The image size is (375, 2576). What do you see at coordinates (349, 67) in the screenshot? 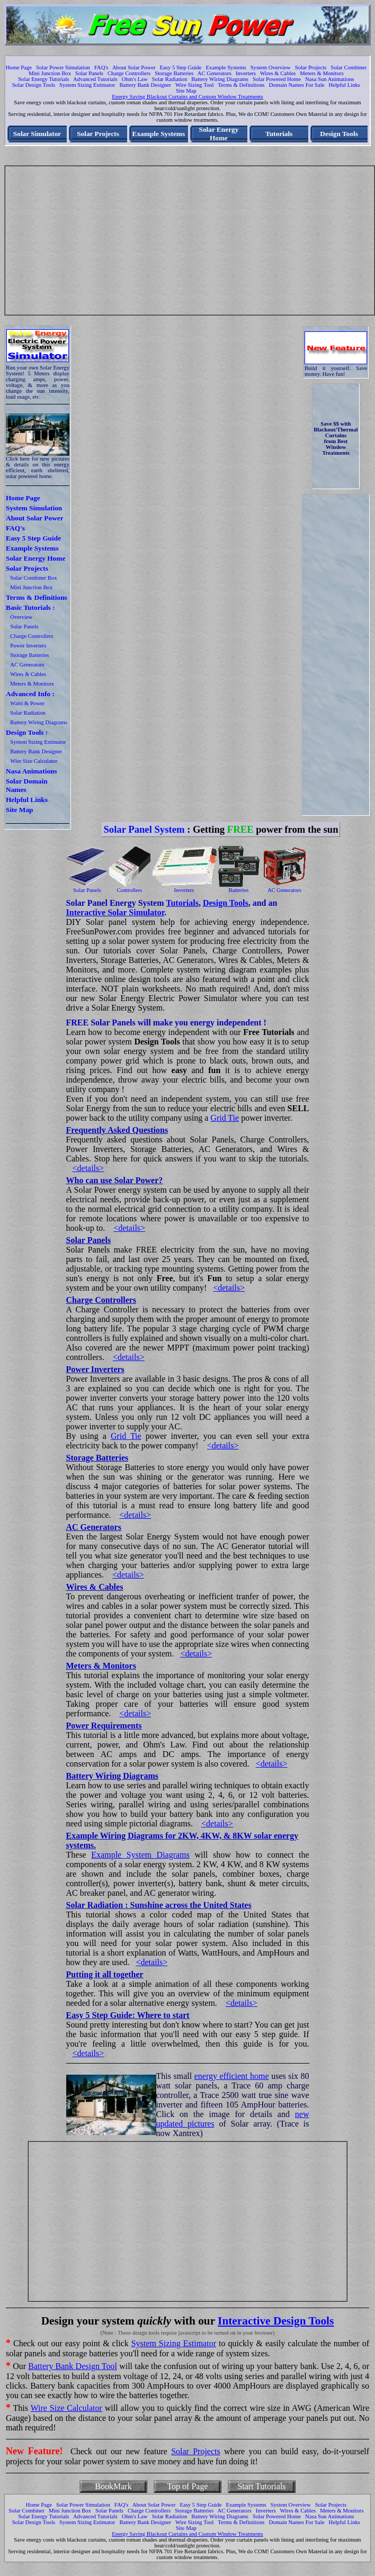
I see `Solar Combiner` at bounding box center [349, 67].